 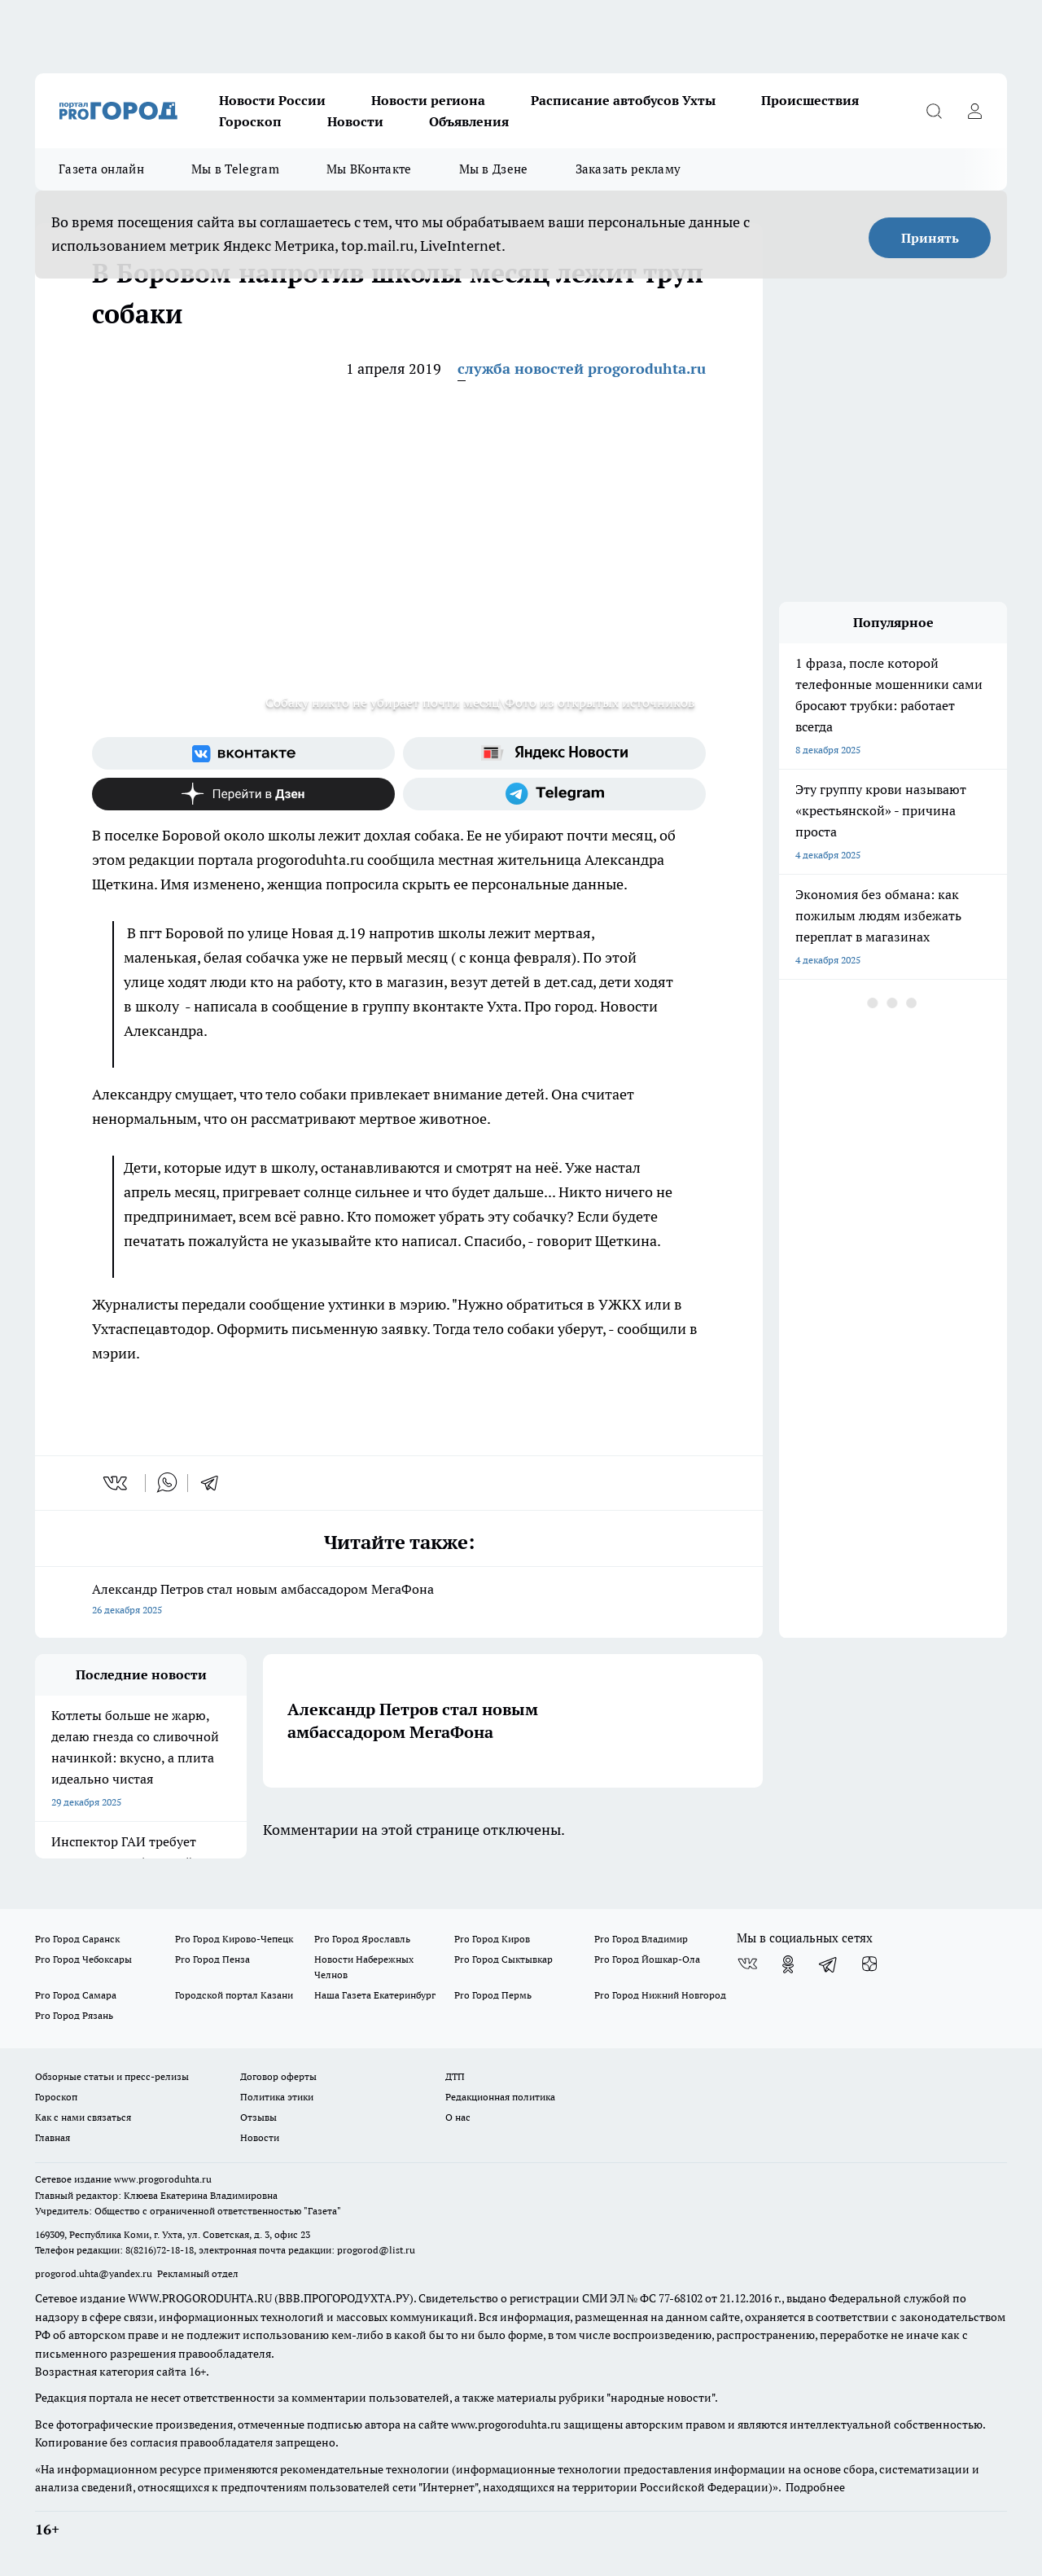 I want to click on [Группа в Одноклассниках], so click(x=788, y=1964).